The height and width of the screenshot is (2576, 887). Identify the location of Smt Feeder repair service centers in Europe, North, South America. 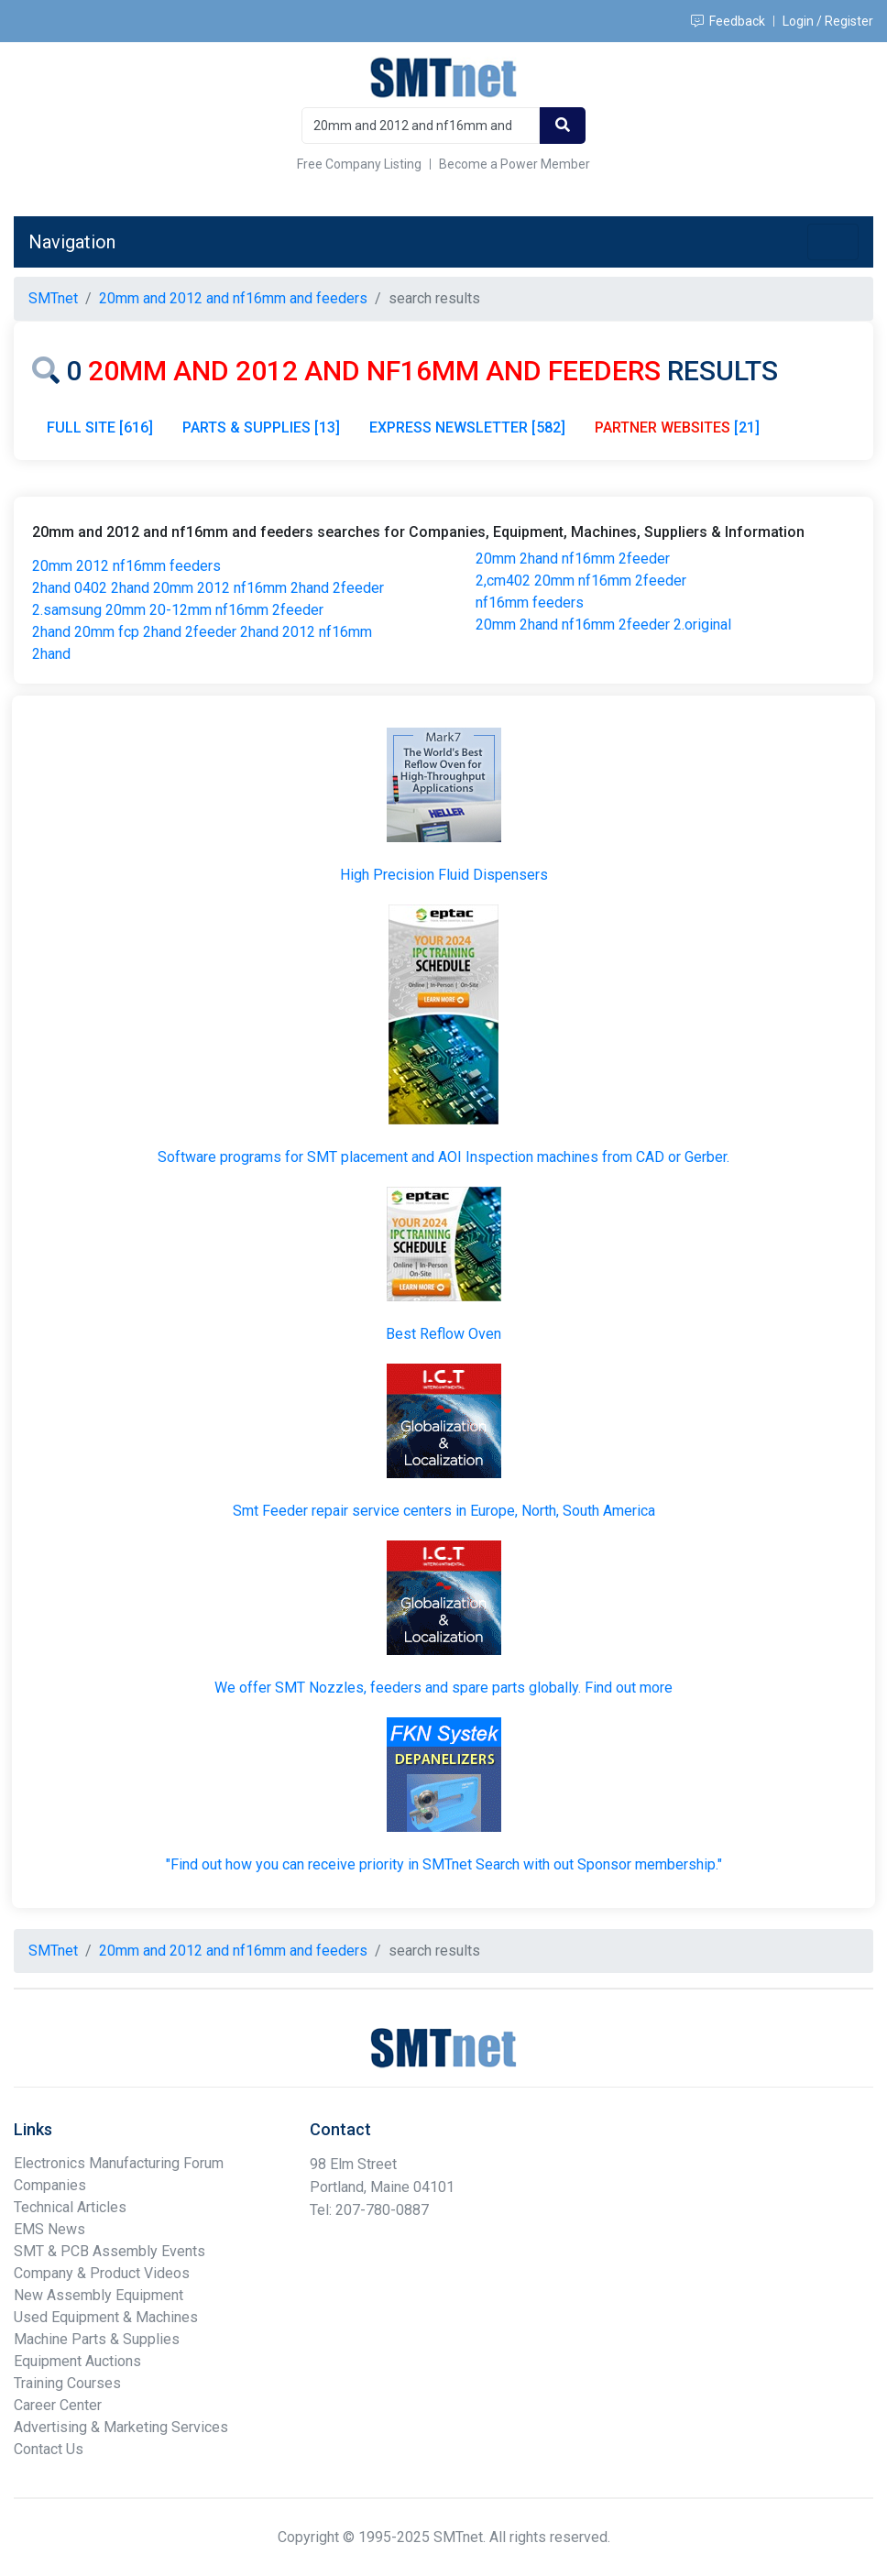
(444, 1510).